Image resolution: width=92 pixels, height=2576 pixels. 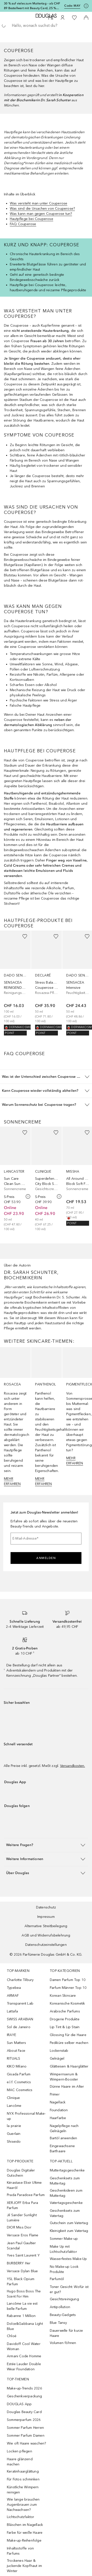 I want to click on Sommerparfum 2026, so click(x=23, y=2420).